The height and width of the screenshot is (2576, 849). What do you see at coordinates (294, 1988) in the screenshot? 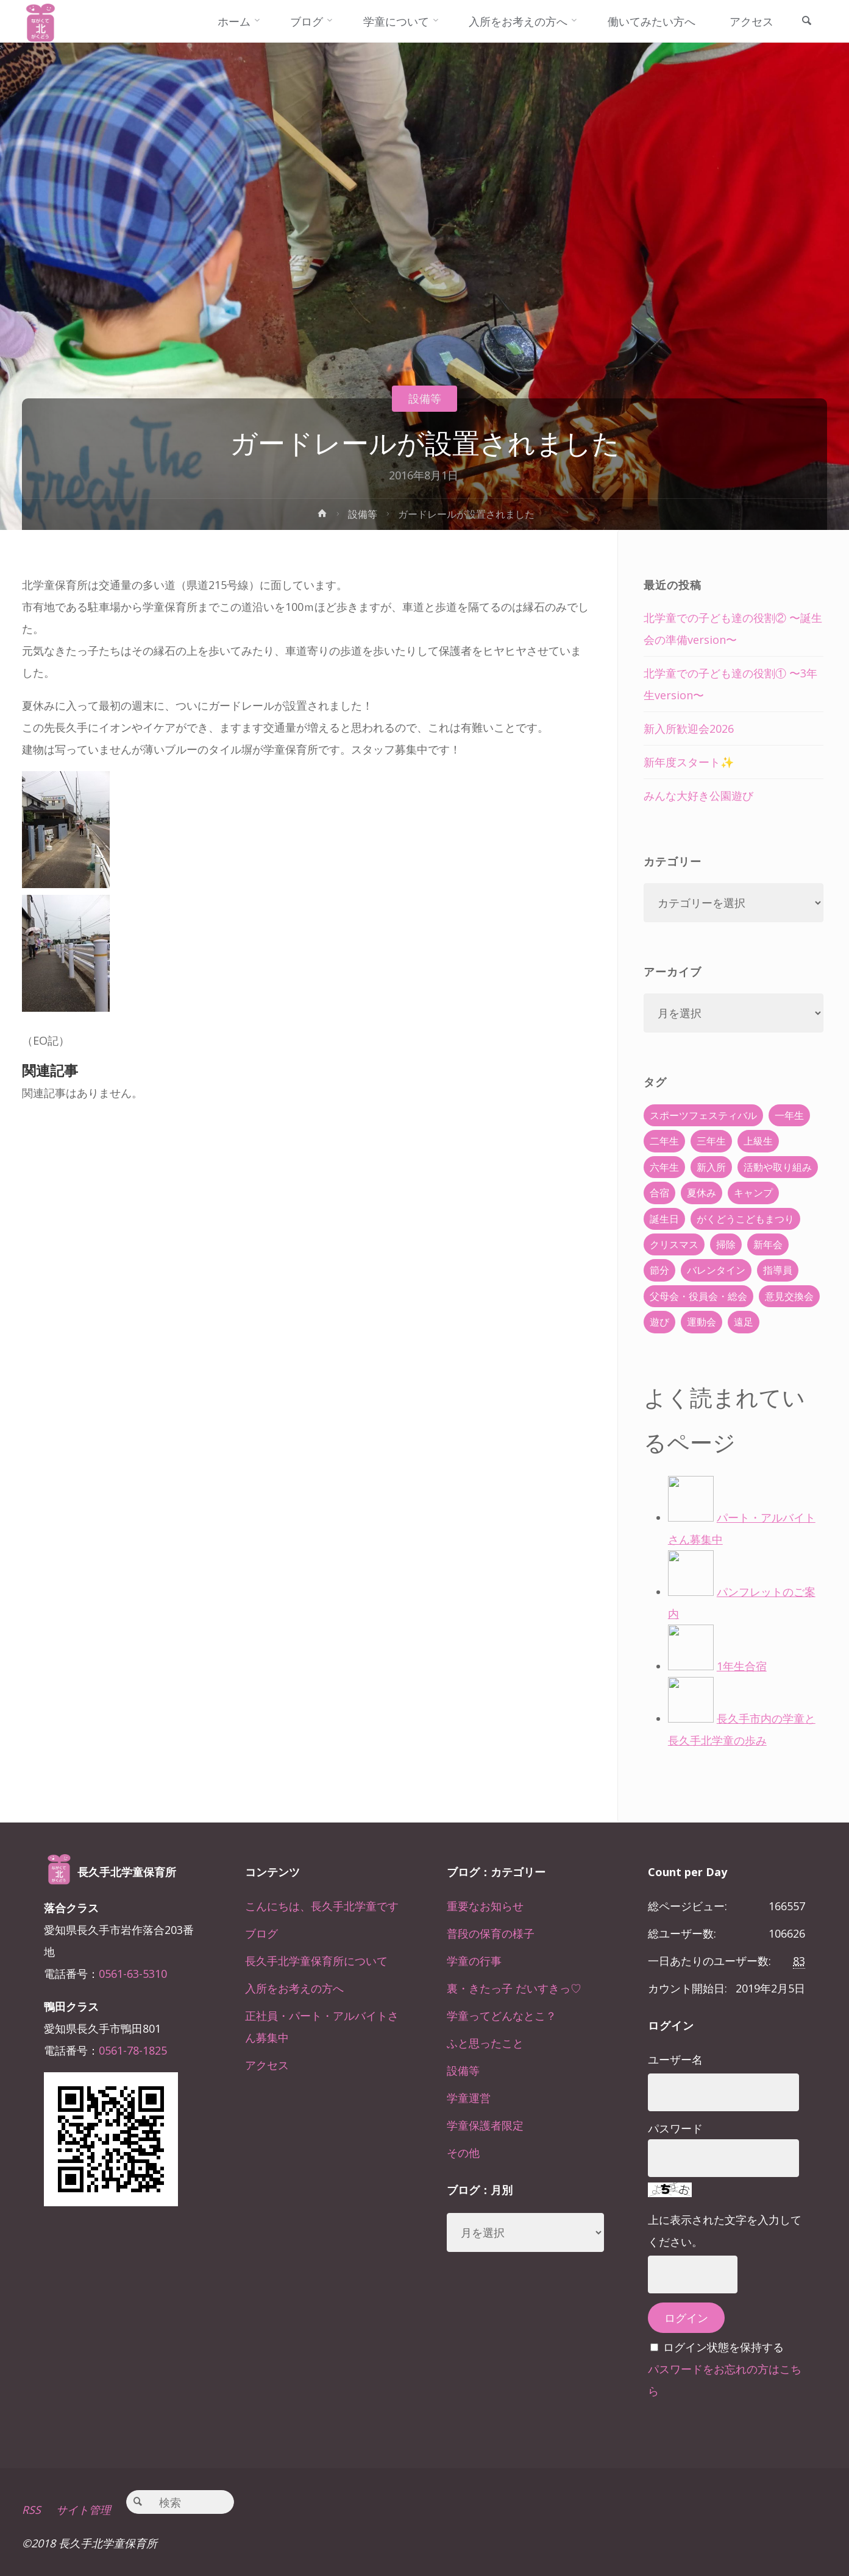
I see `入所をお考えの方へ` at bounding box center [294, 1988].